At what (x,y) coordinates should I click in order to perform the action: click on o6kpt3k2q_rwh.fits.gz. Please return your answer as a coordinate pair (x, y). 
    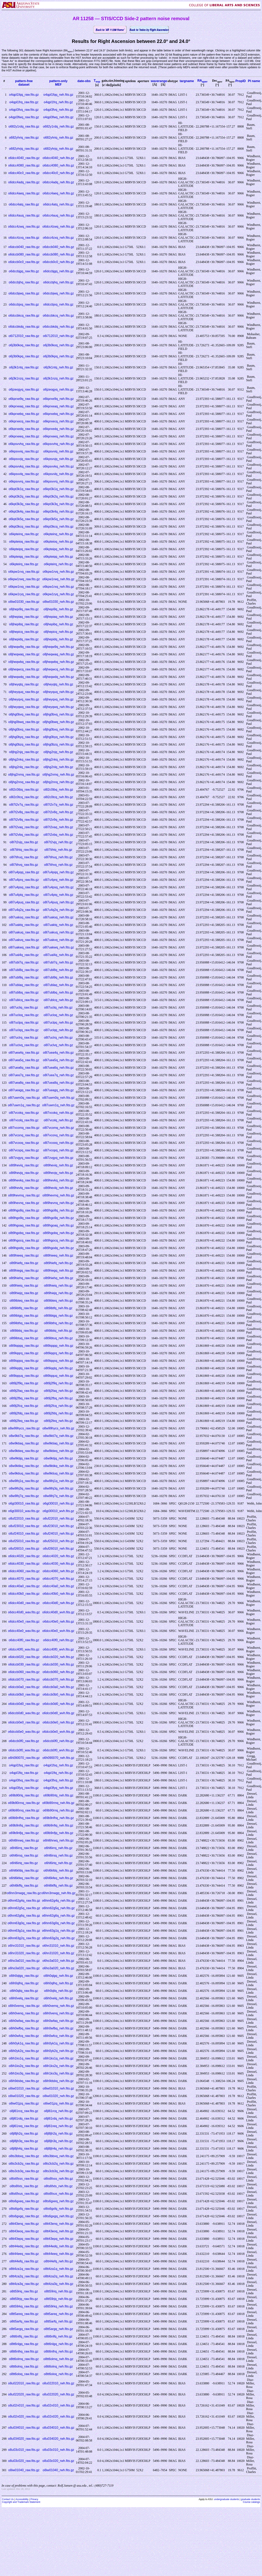
    Looking at the image, I should click on (58, 496).